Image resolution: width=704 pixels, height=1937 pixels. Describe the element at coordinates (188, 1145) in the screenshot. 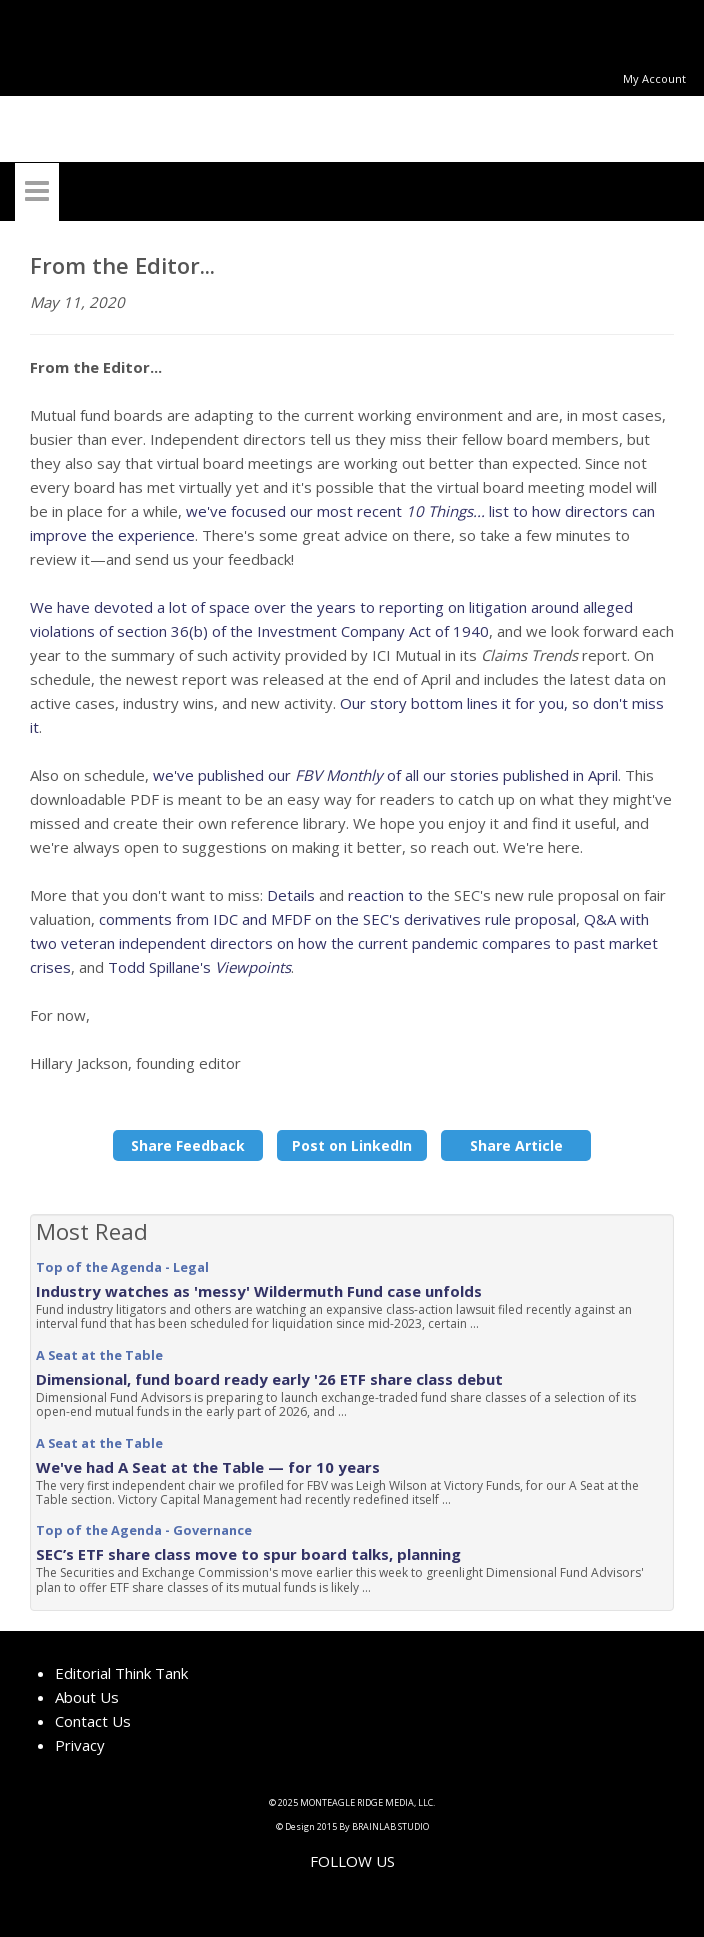

I see `Share Feedback` at that location.